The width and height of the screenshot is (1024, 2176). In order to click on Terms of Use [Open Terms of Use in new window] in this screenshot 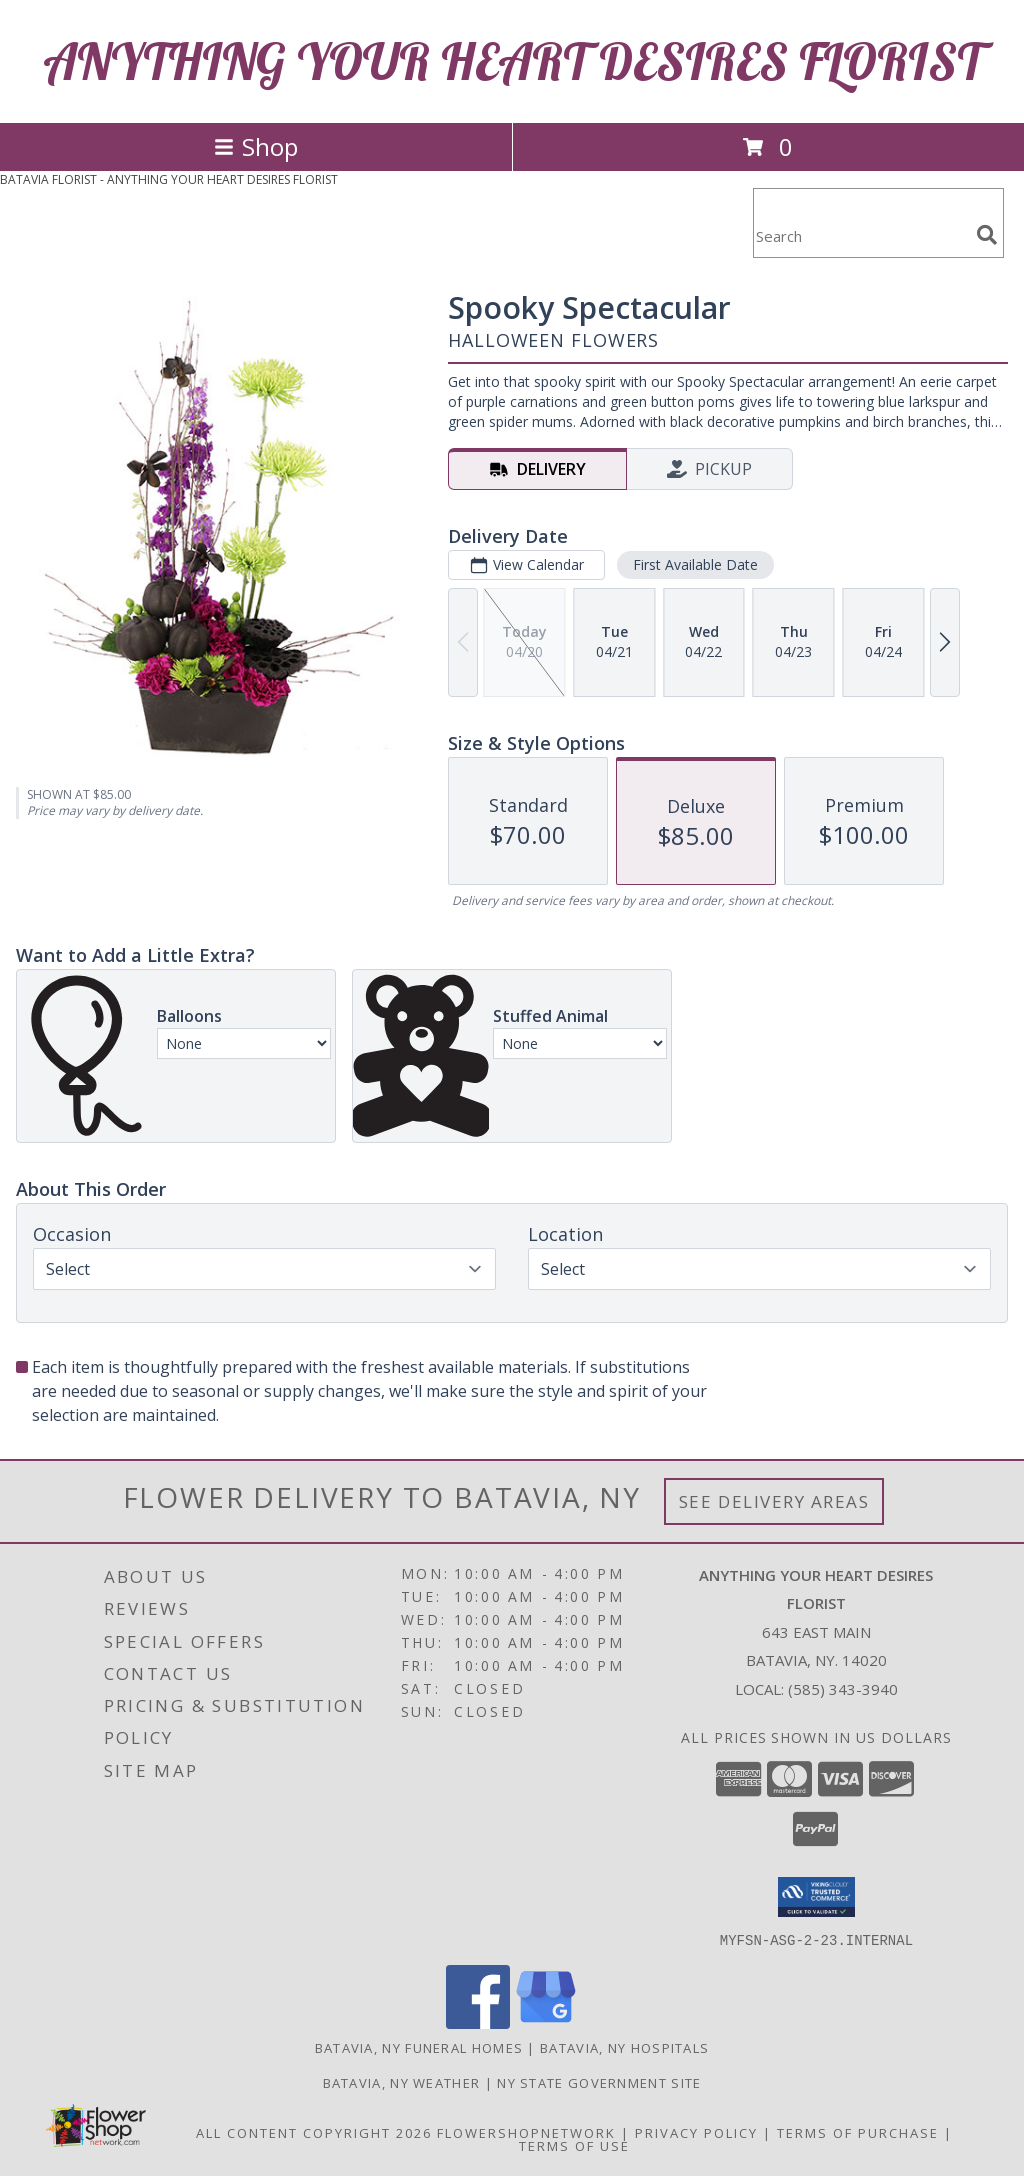, I will do `click(574, 2145)`.